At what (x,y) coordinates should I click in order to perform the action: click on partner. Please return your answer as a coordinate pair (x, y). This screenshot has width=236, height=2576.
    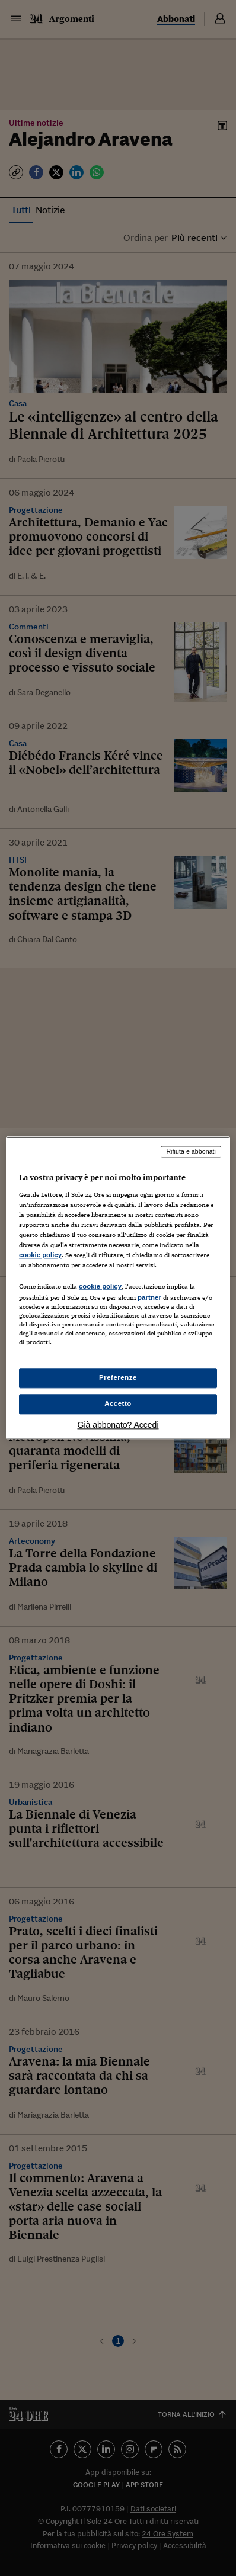
    Looking at the image, I should click on (149, 1297).